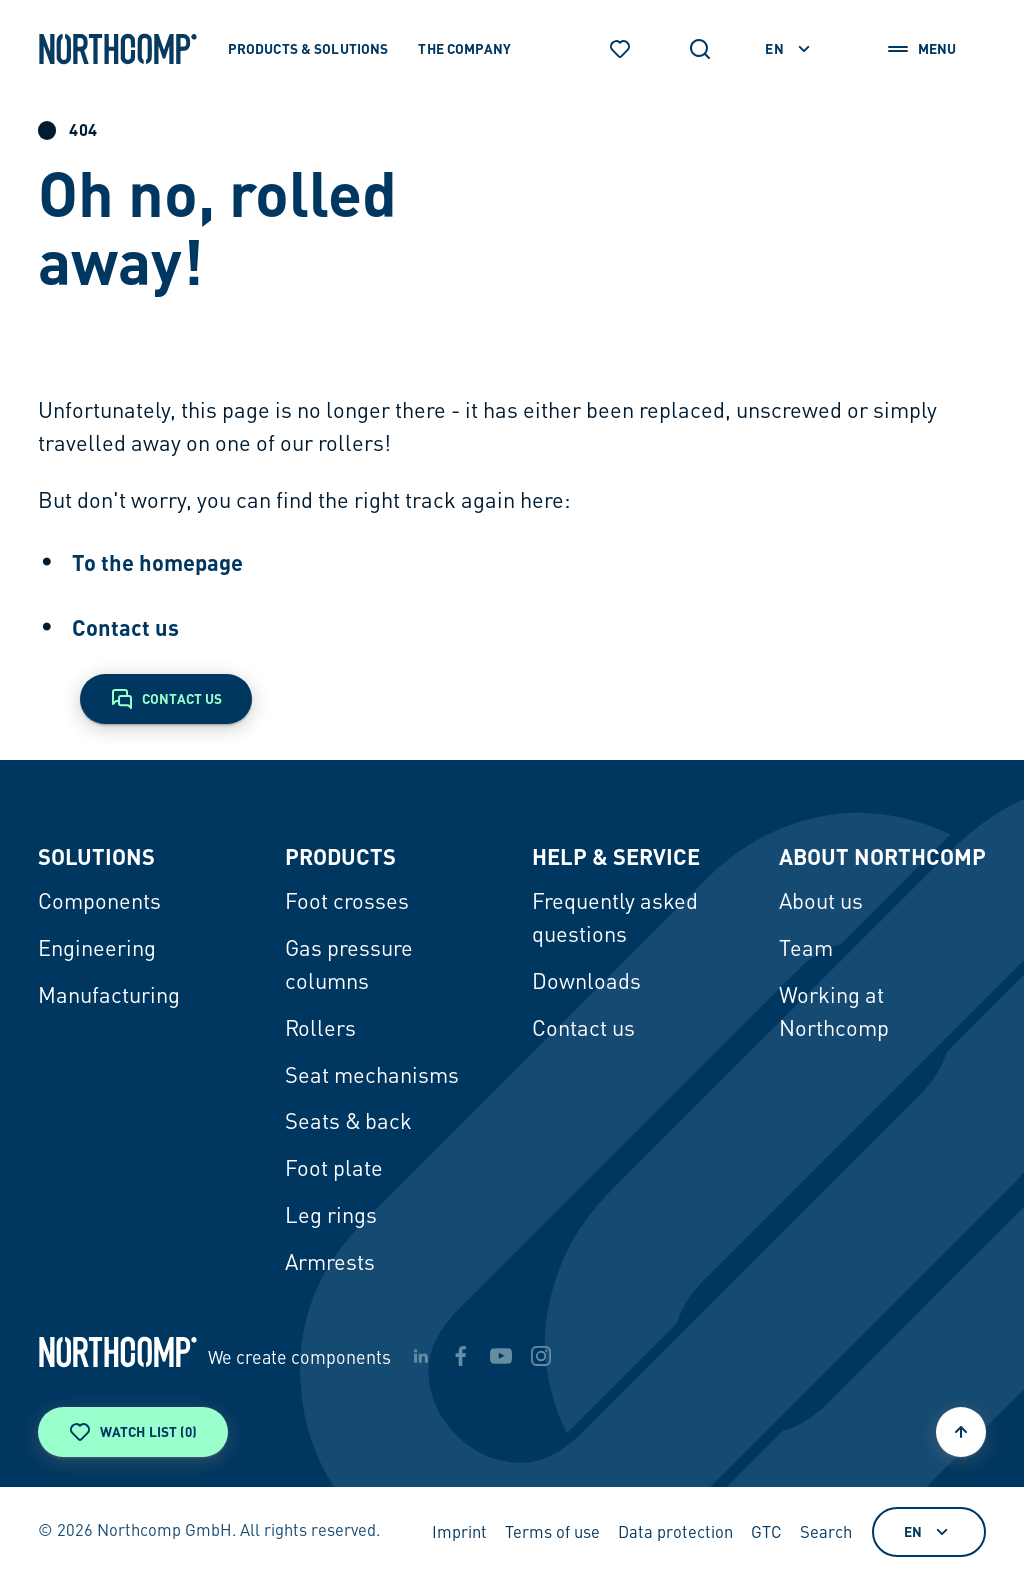 Image resolution: width=1024 pixels, height=1580 pixels. I want to click on Frequently asked questions, so click(615, 919).